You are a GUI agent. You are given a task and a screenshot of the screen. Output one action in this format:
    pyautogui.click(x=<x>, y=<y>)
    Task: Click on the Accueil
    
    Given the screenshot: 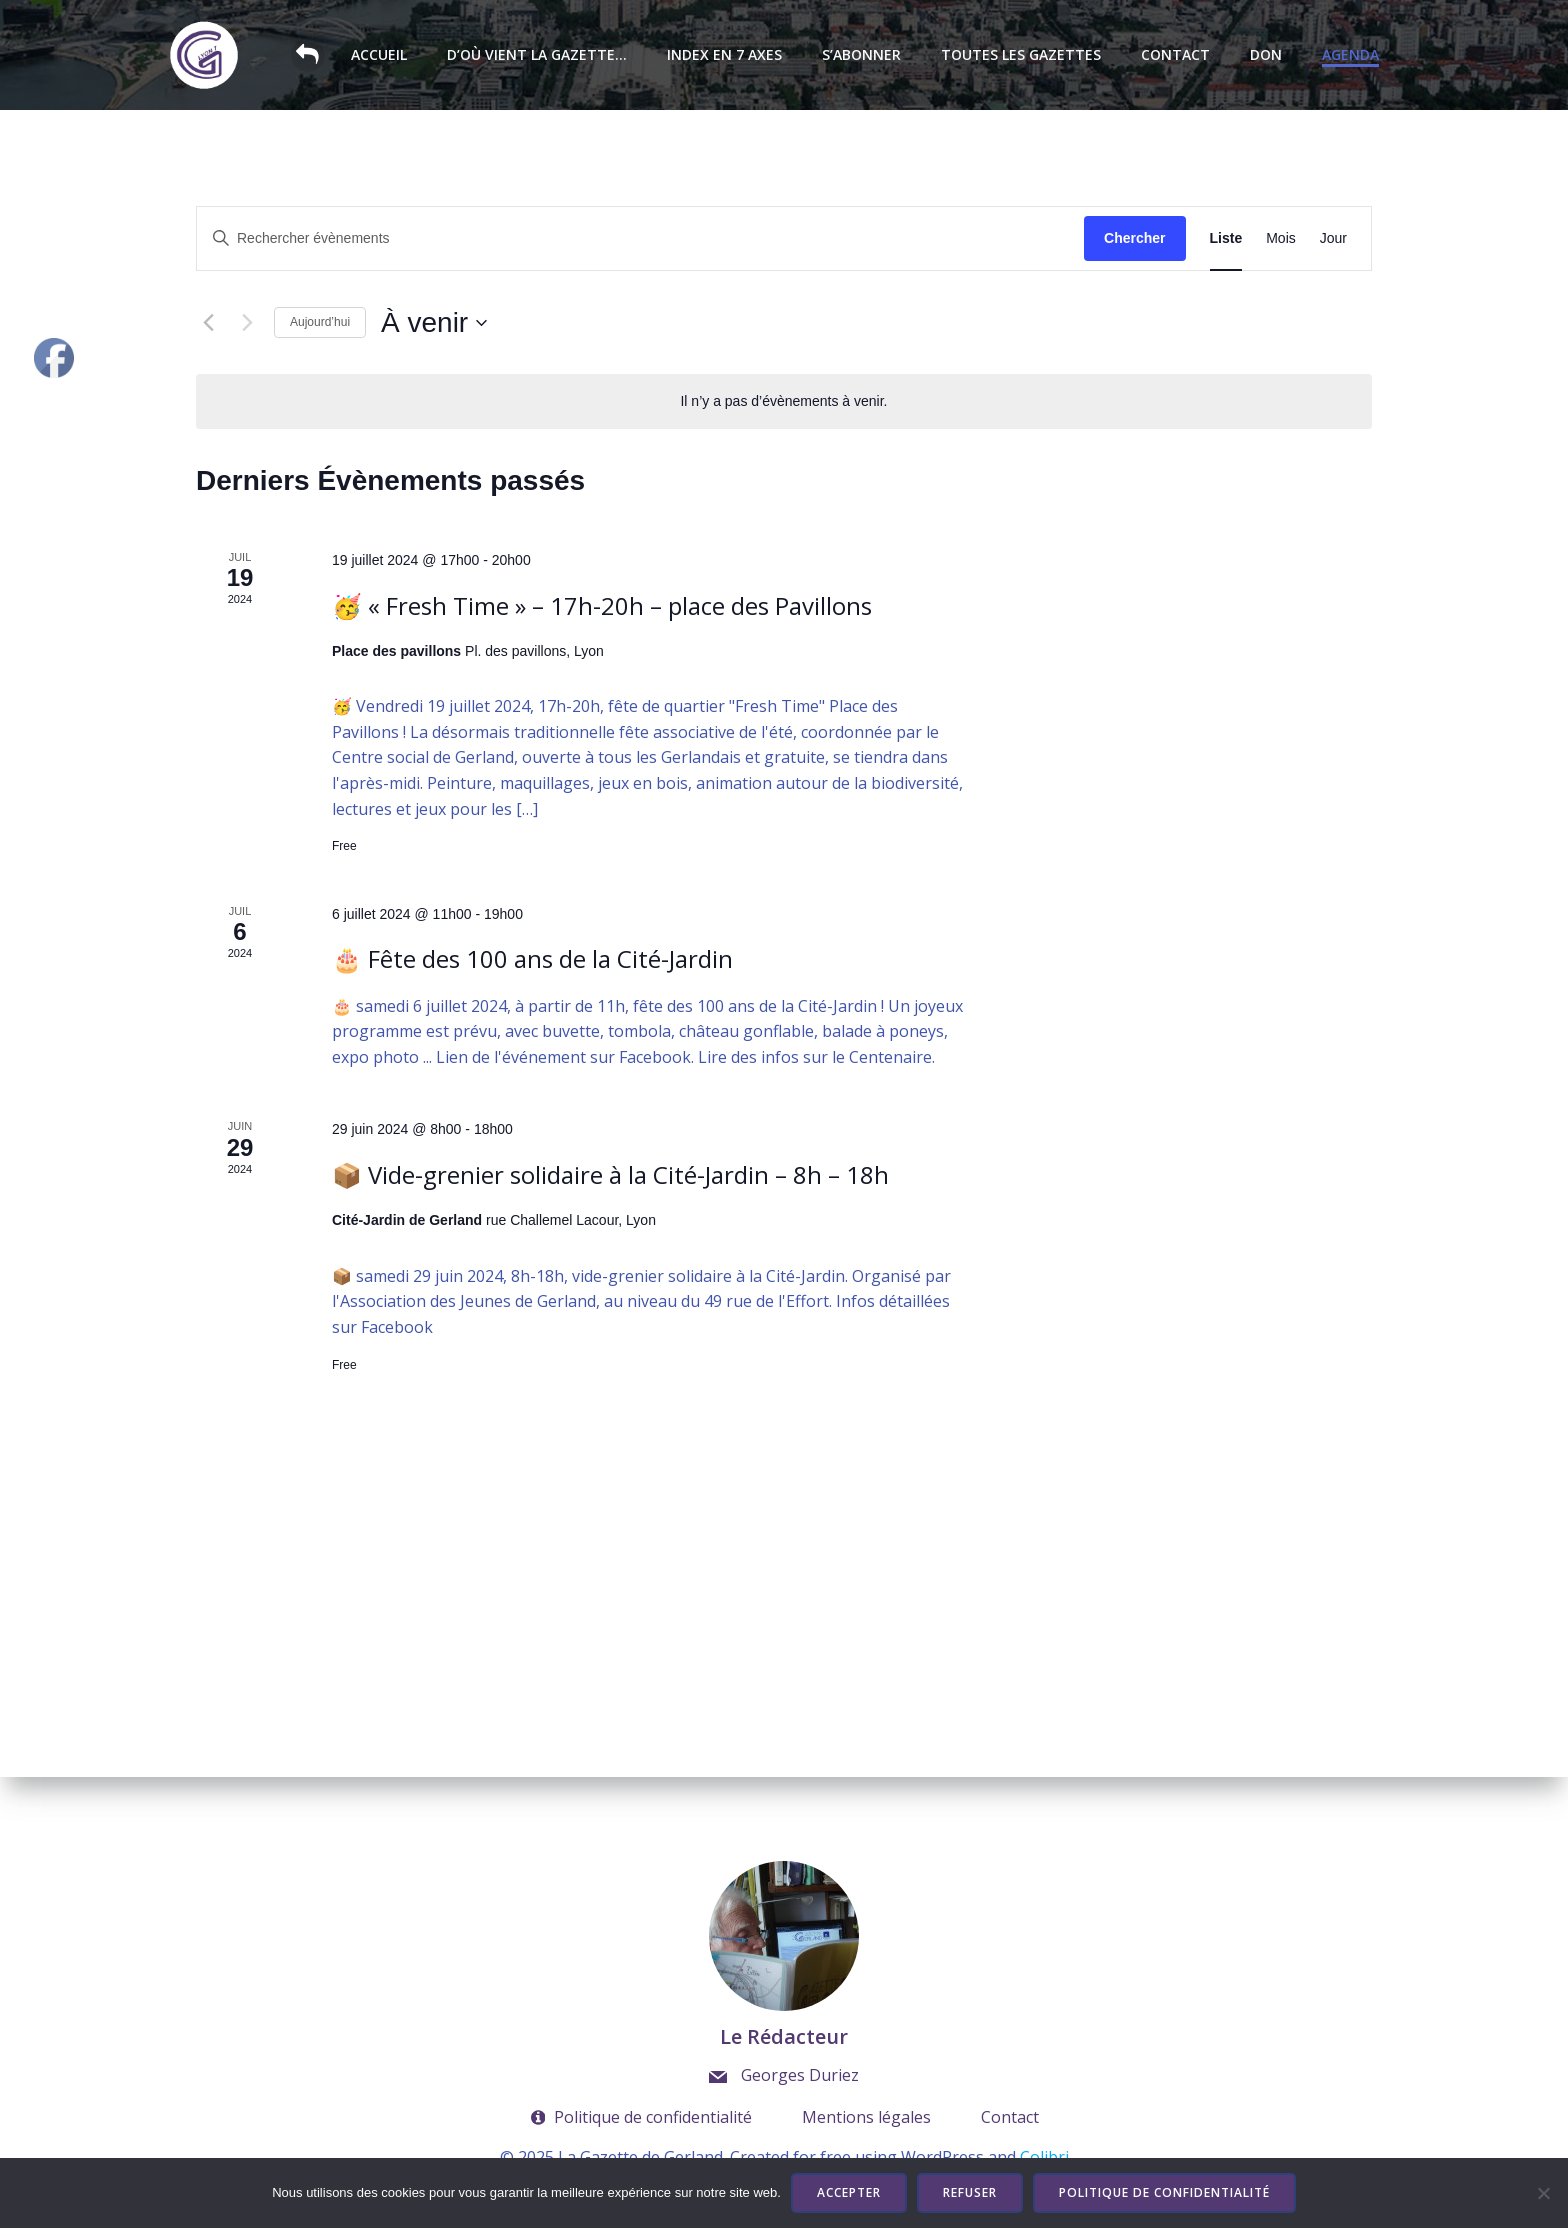 What is the action you would take?
    pyautogui.click(x=380, y=55)
    